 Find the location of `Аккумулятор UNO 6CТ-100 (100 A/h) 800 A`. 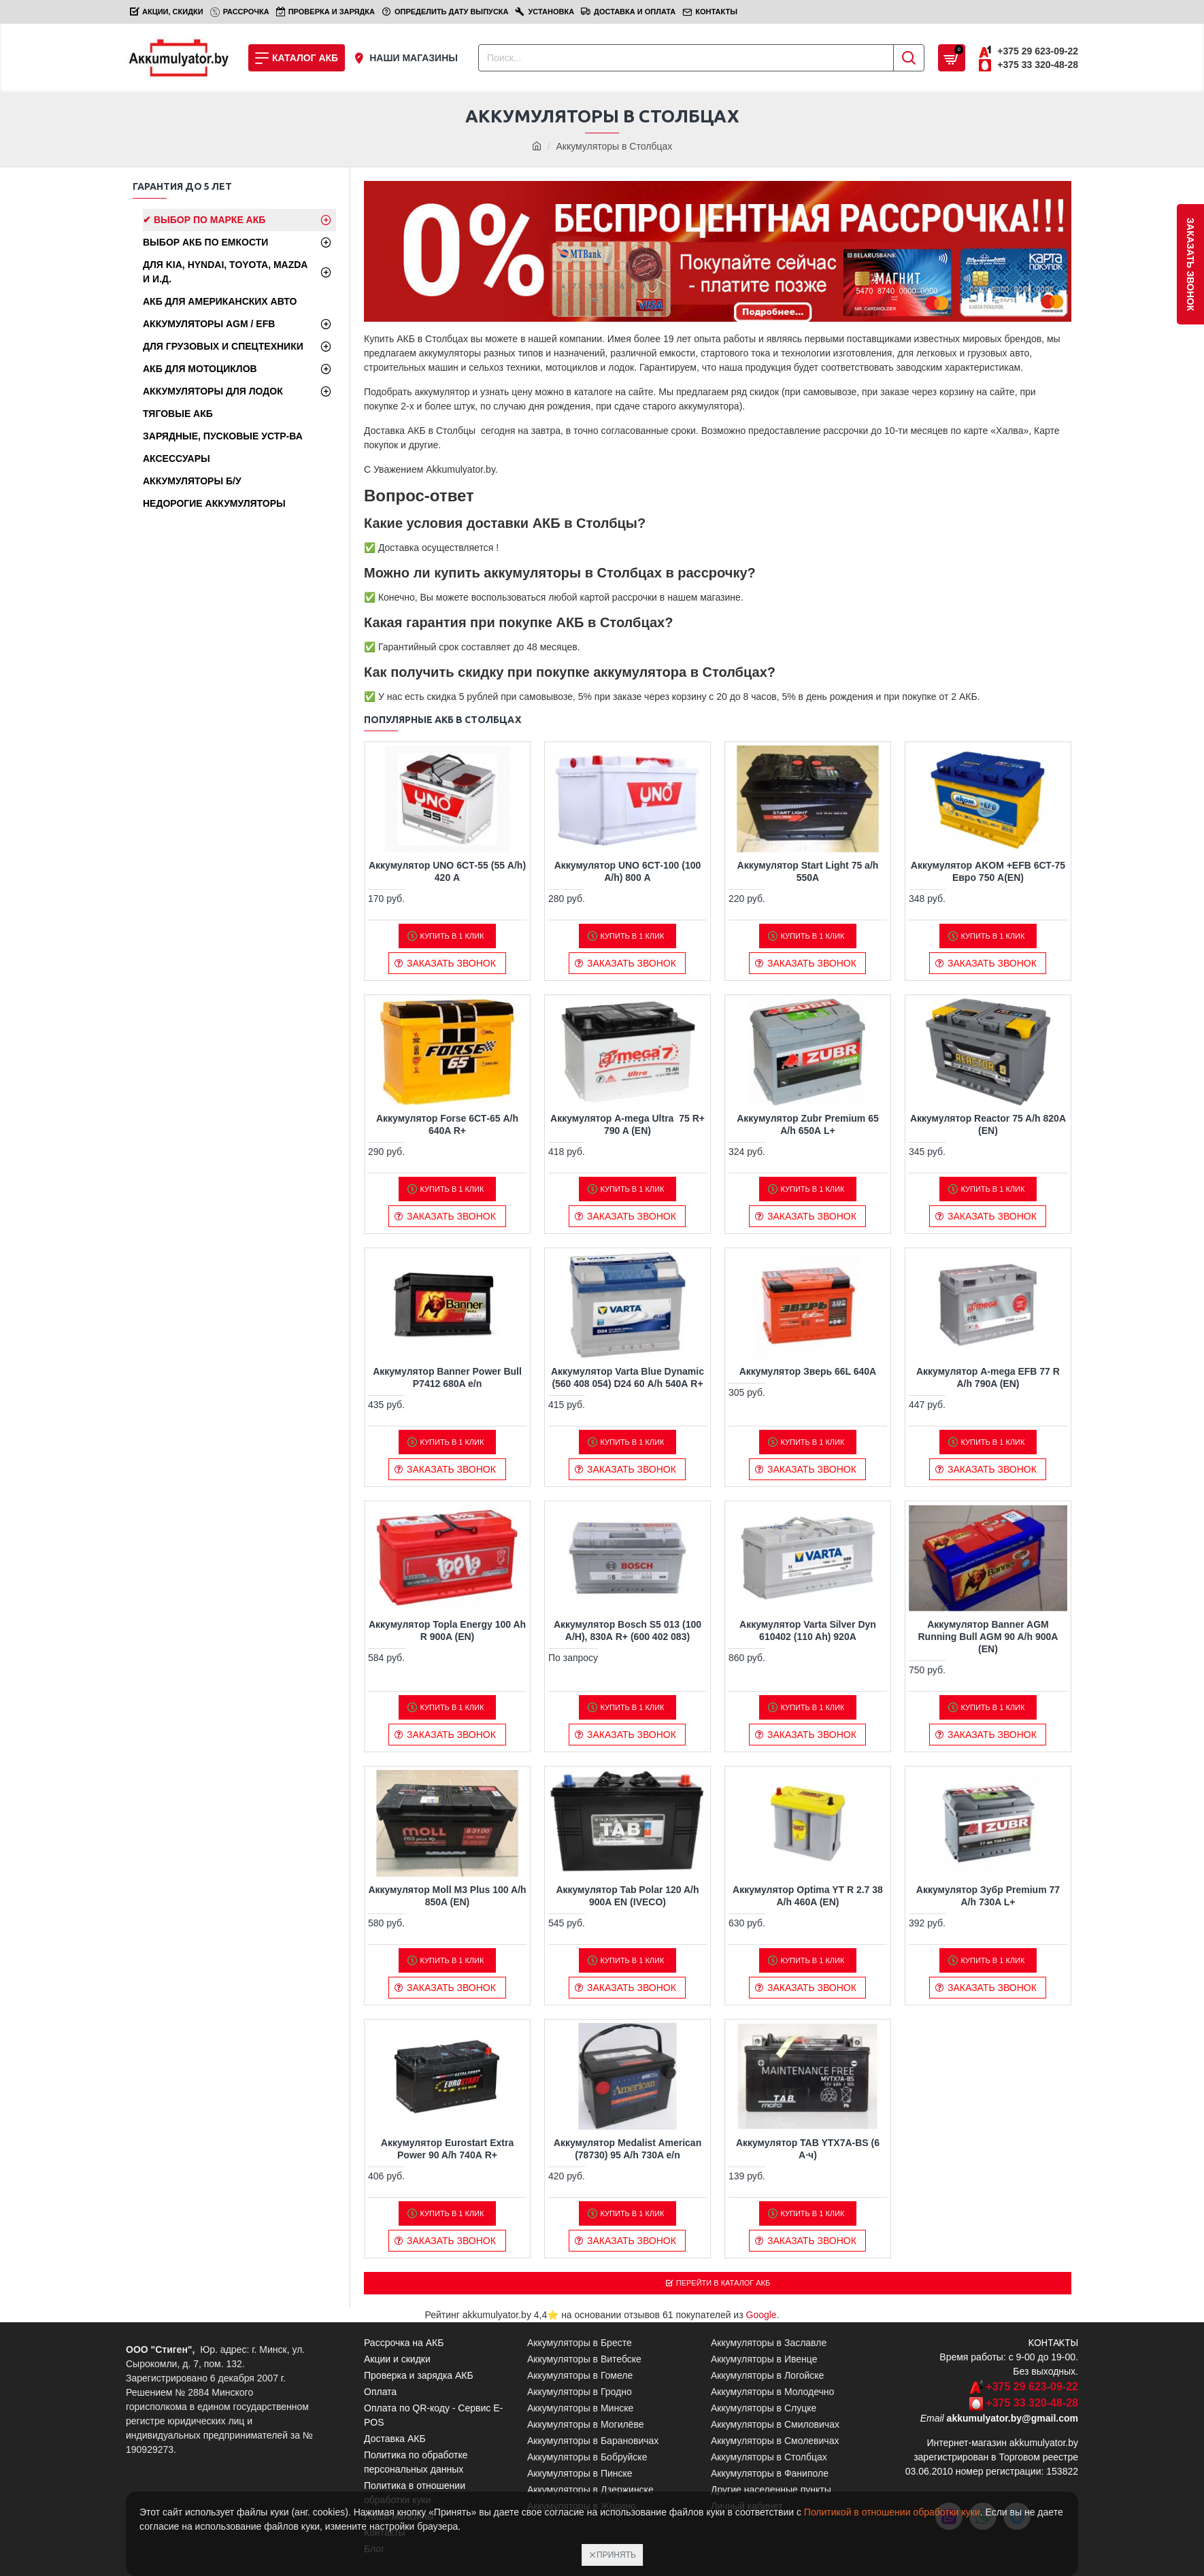

Аккумулятор UNO 6CТ-100 (100 A/h) 800 A is located at coordinates (627, 871).